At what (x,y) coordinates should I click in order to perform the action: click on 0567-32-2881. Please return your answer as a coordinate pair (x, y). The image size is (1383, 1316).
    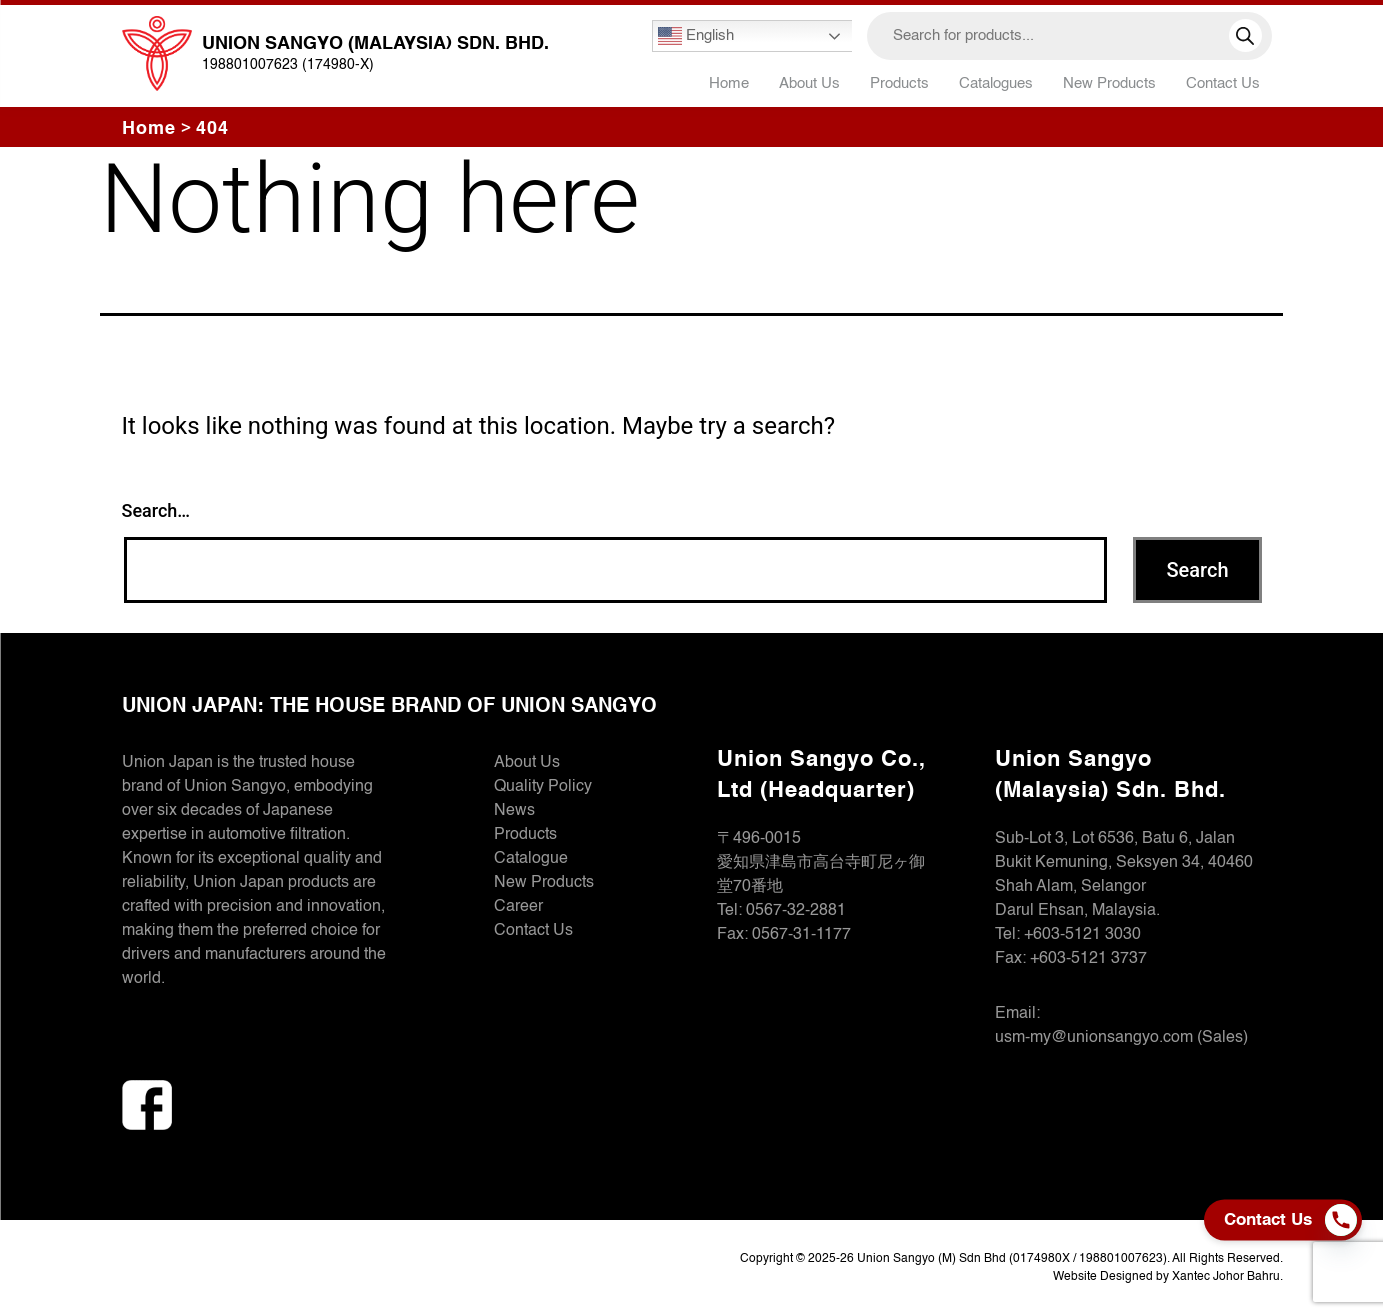
    Looking at the image, I should click on (796, 911).